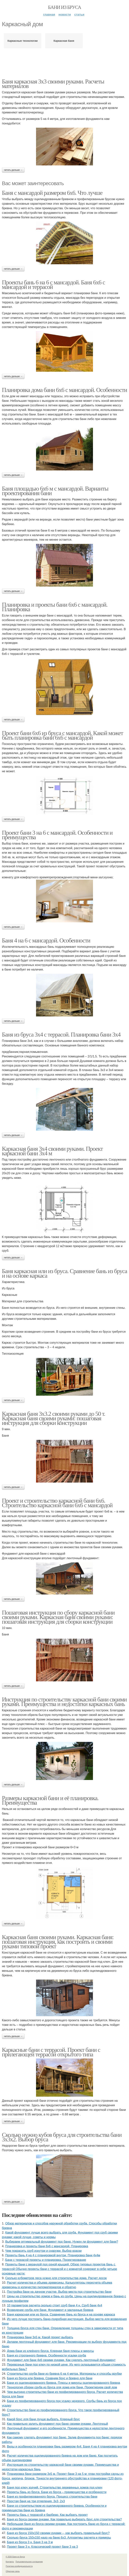  I want to click on Проект бани 3 н. Классический проект бани 3 на 3, so click(42, 2546).